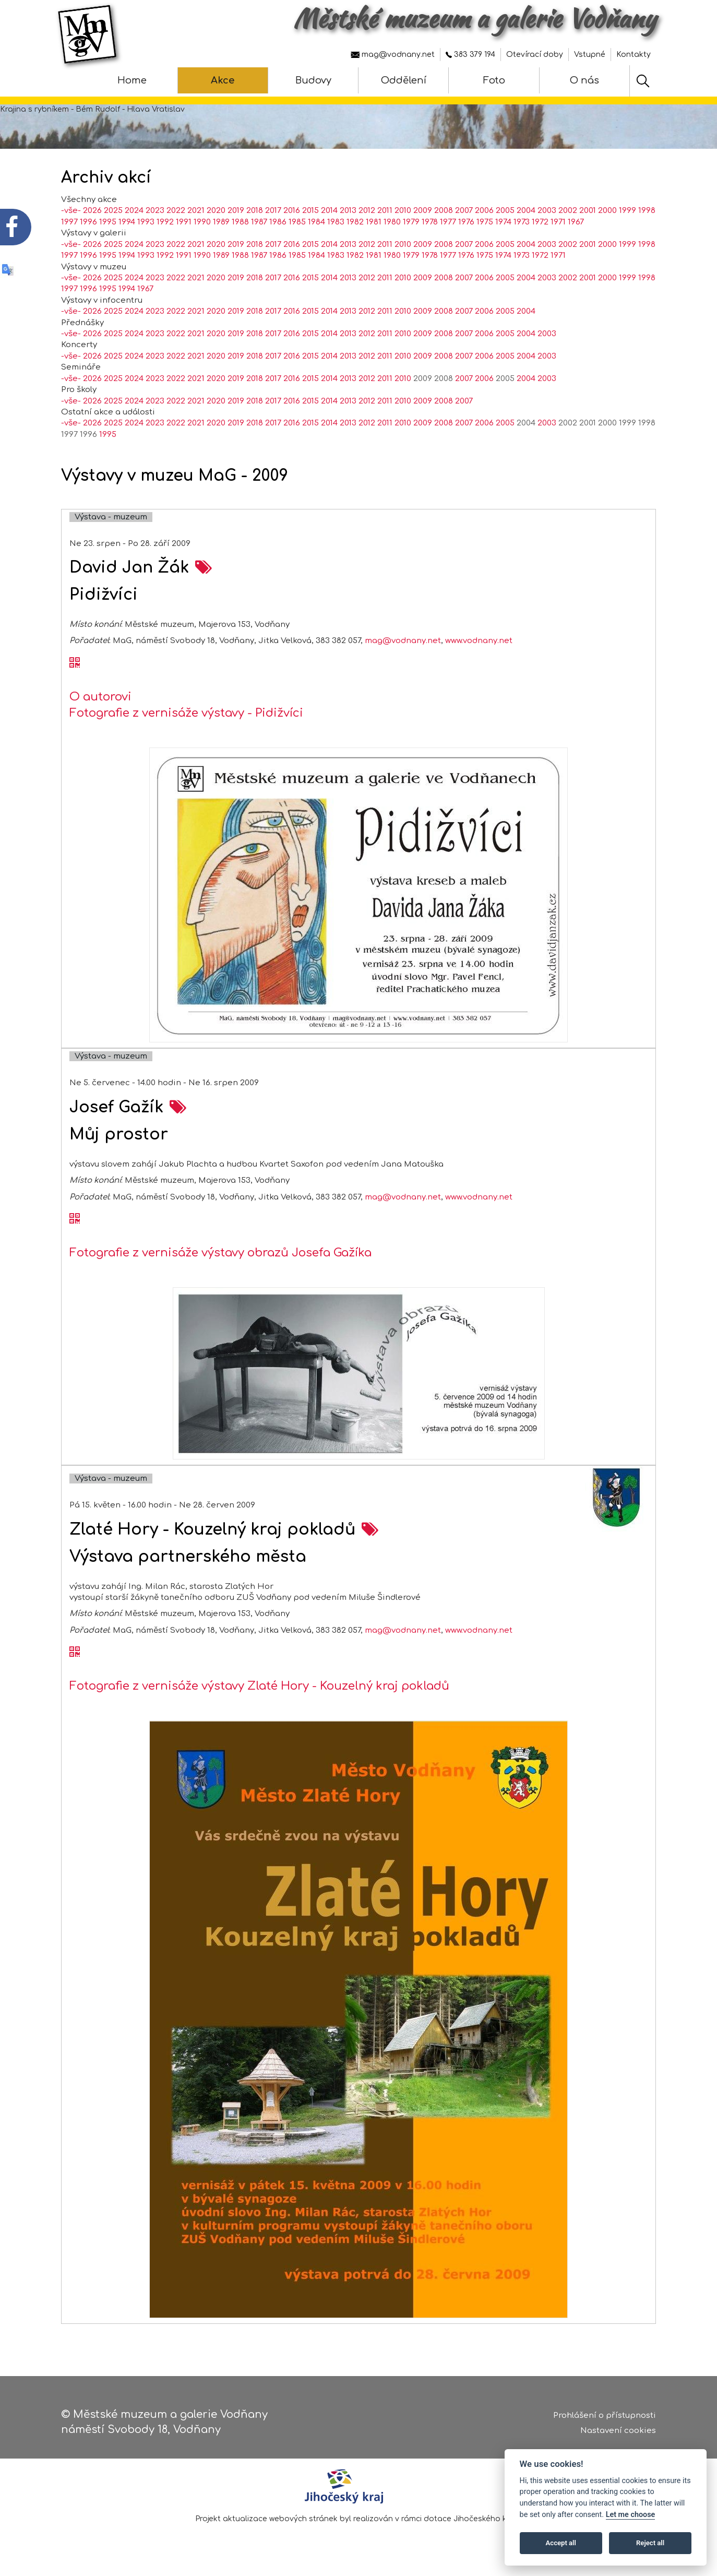  I want to click on Prohlášení o přístupnosti, so click(604, 2415).